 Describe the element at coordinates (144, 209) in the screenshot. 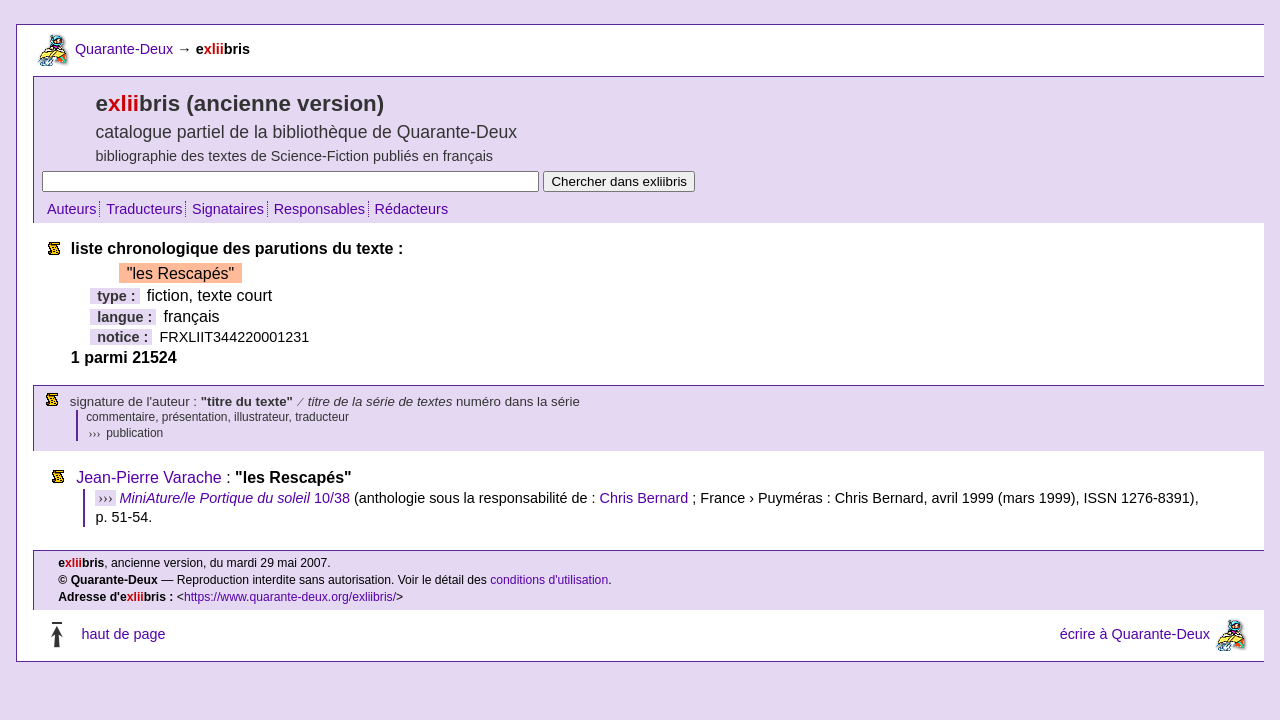

I see `Traducteurs` at that location.